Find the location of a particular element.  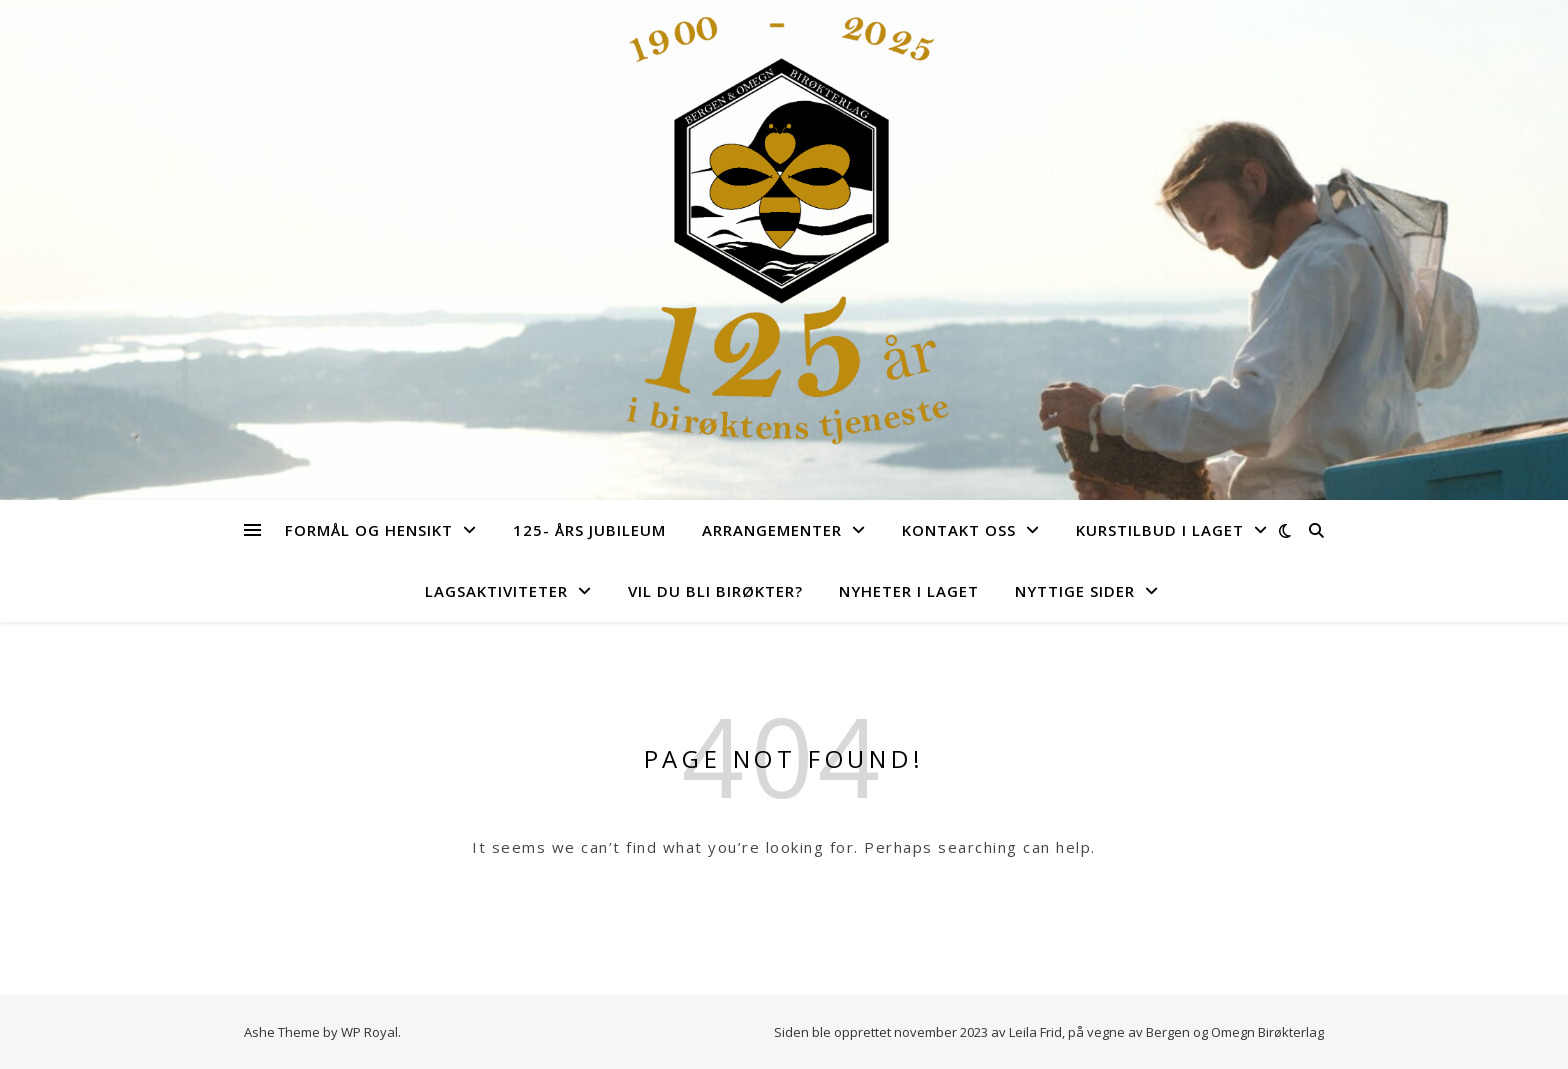

Kurstilbud i laget is located at coordinates (1160, 530).